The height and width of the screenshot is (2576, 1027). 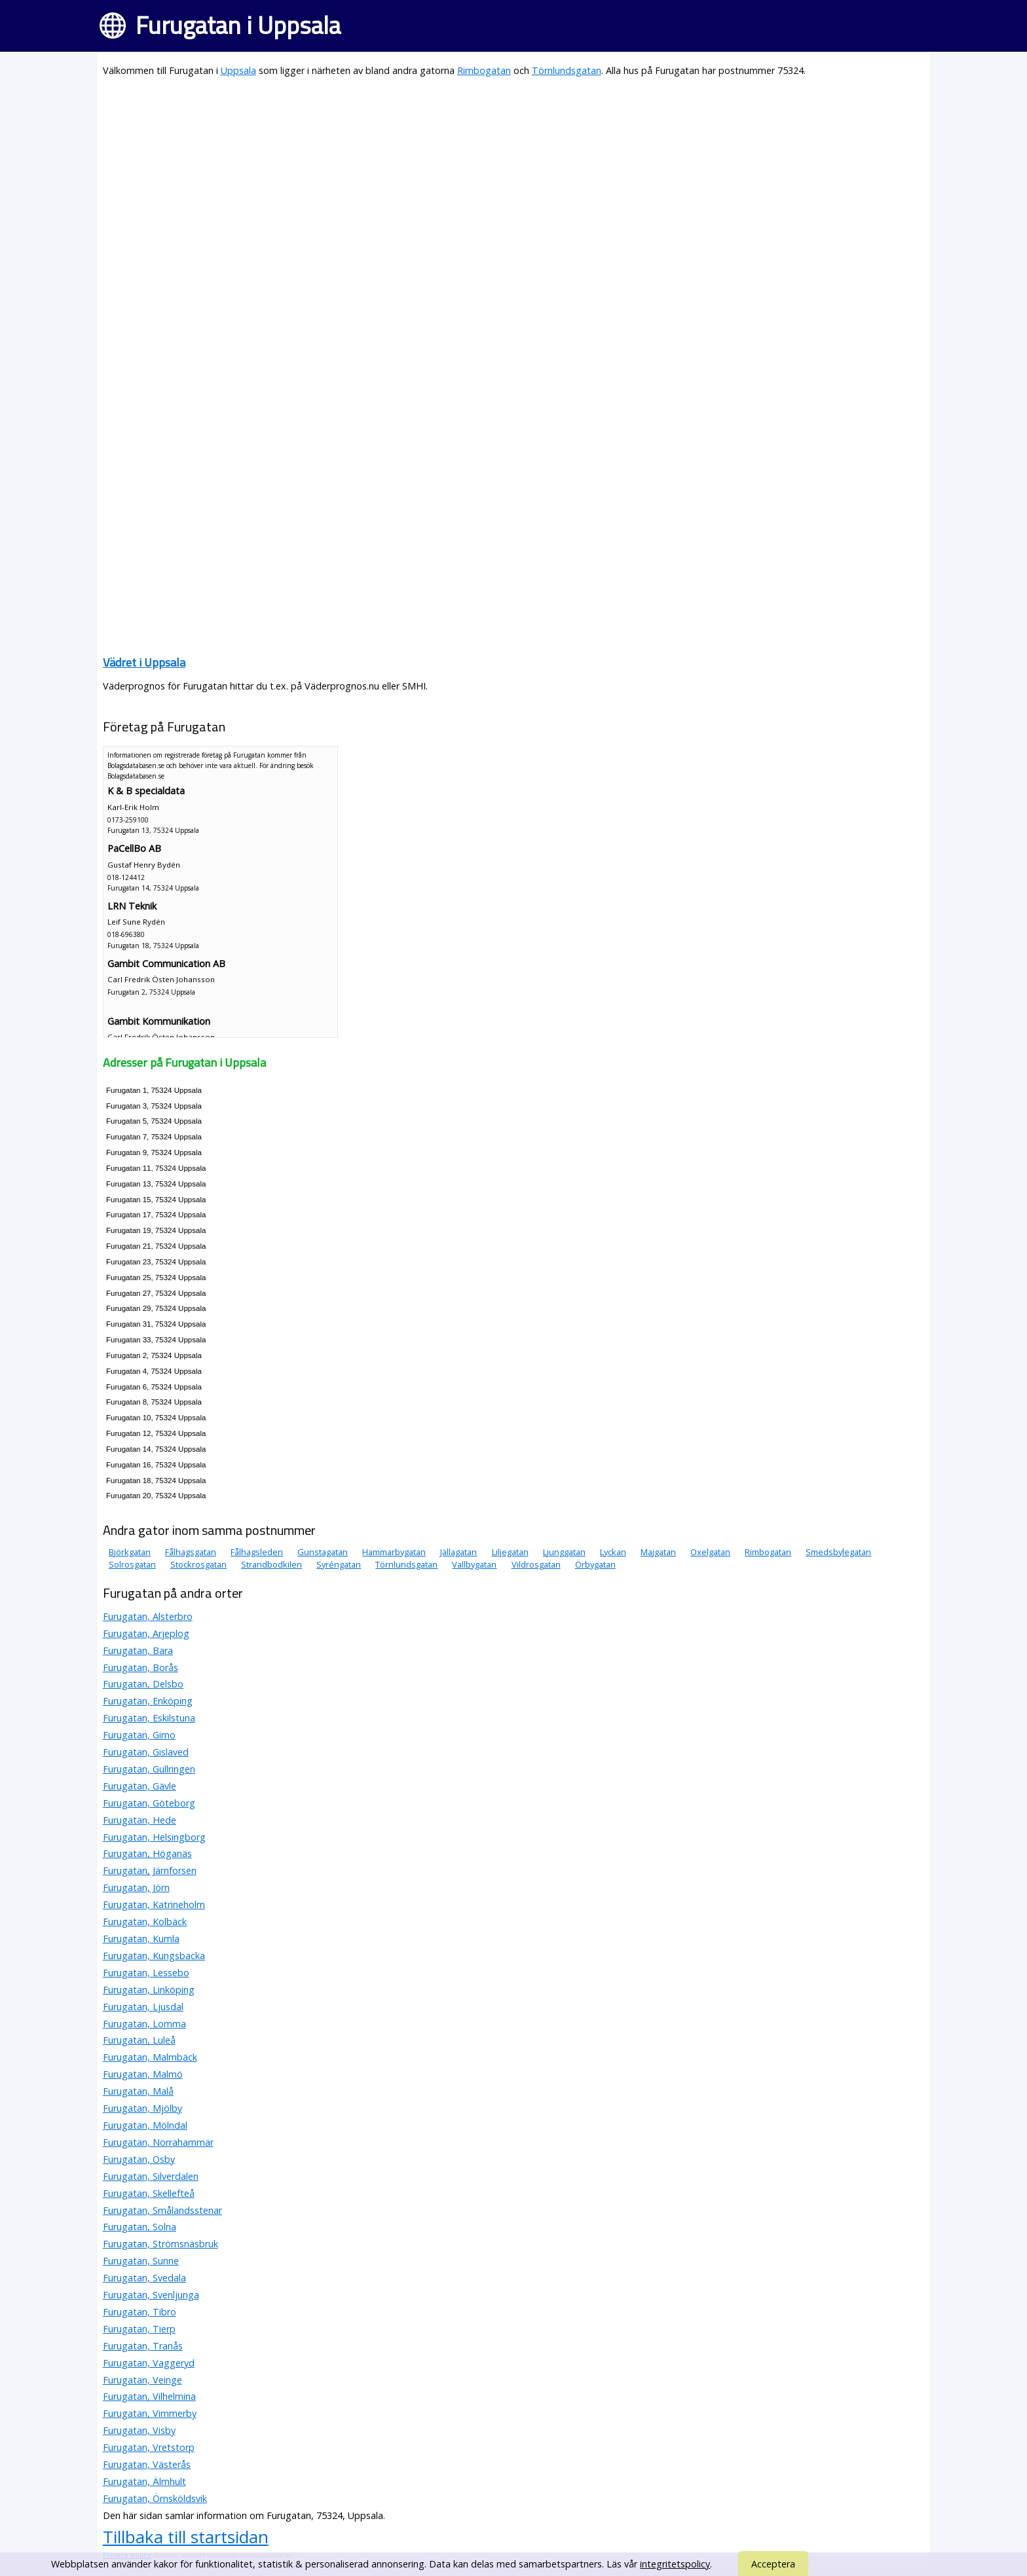 I want to click on Törnlundsgatan, so click(x=566, y=70).